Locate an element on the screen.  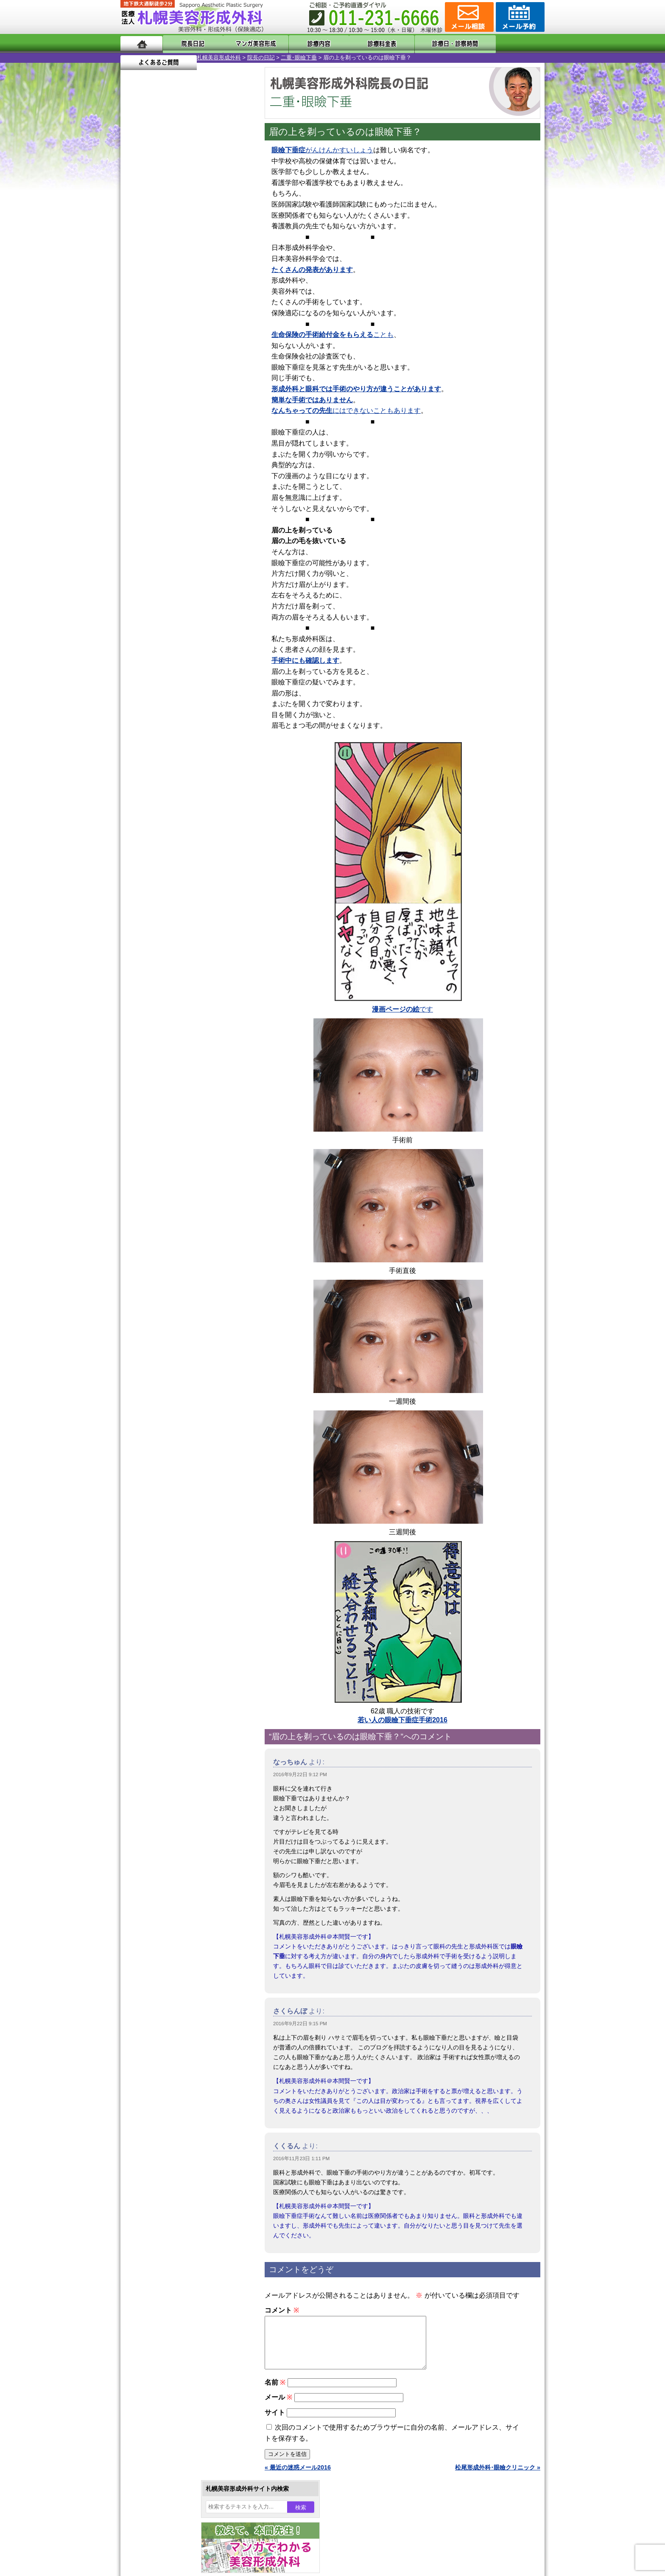
11 [2016年9月11日 に投稿を公開] is located at coordinates (134, 291).